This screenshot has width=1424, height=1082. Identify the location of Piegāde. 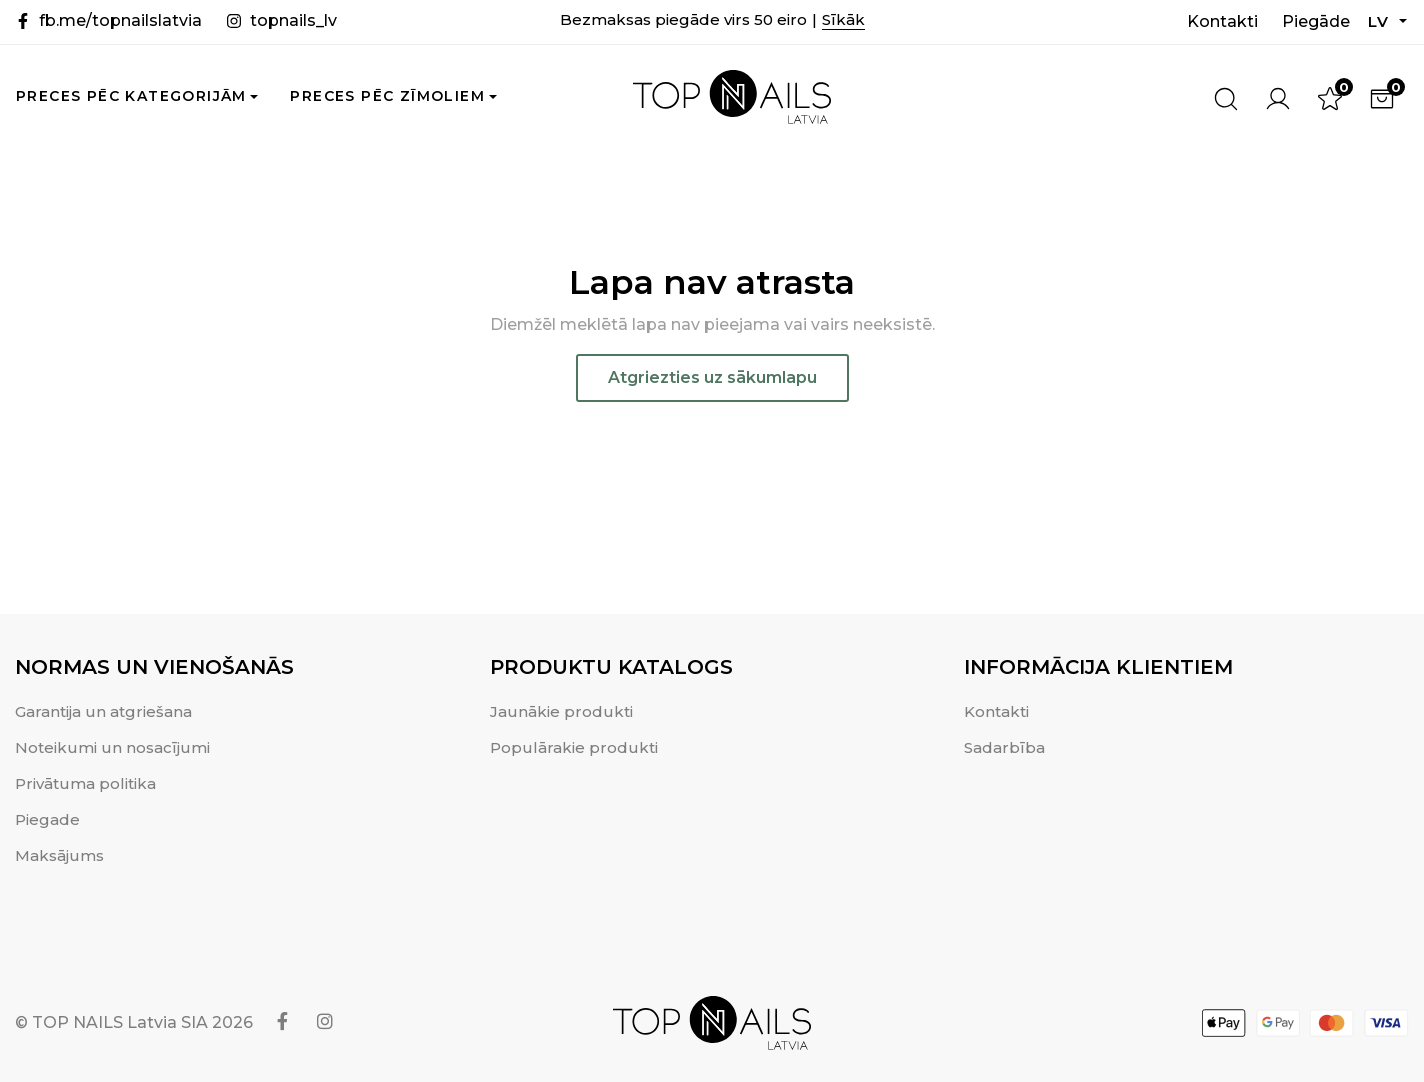
(1316, 21).